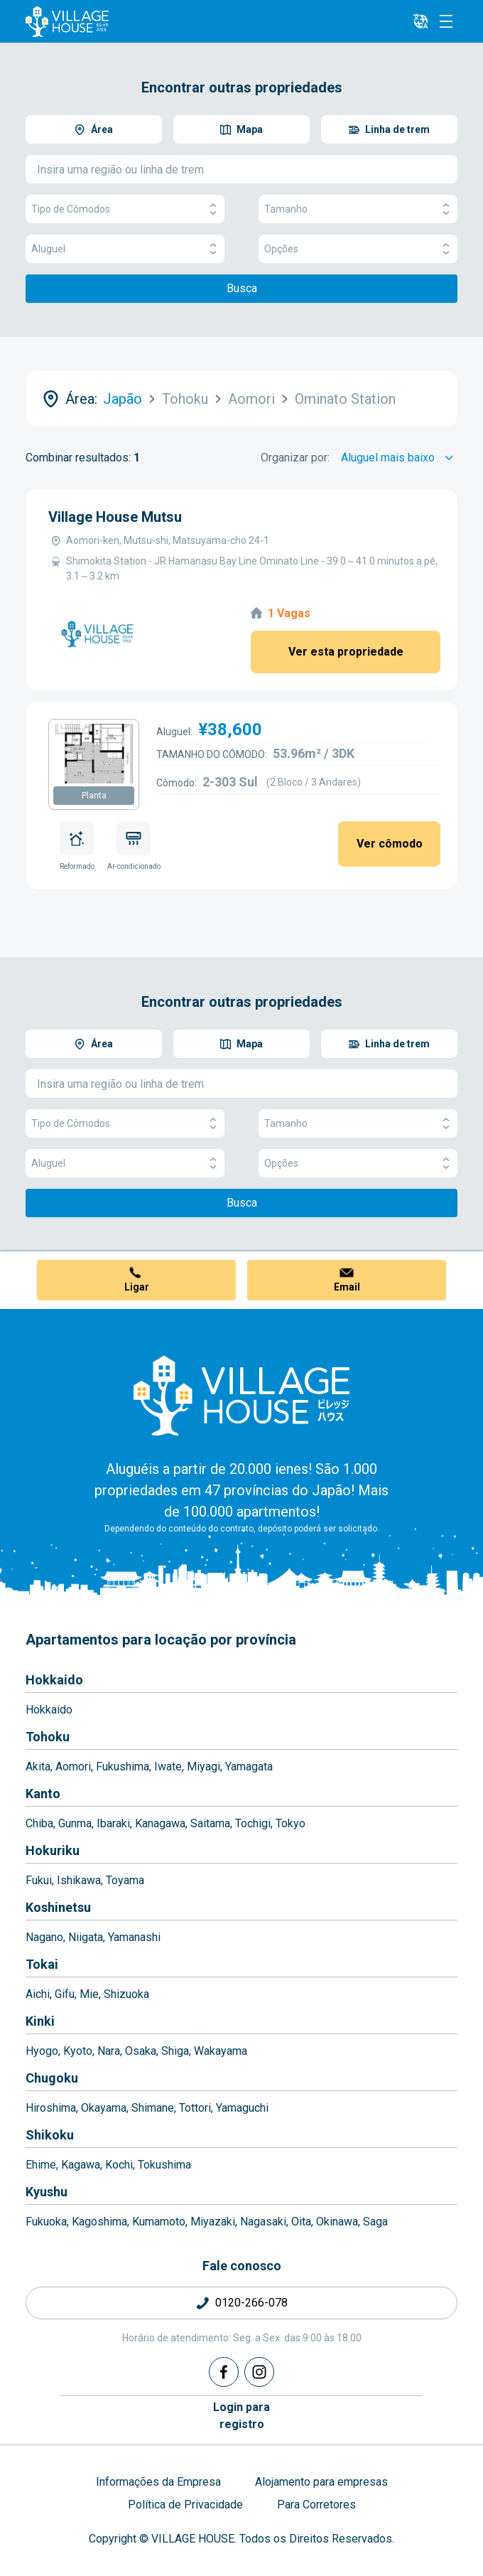  What do you see at coordinates (94, 796) in the screenshot?
I see `Planta` at bounding box center [94, 796].